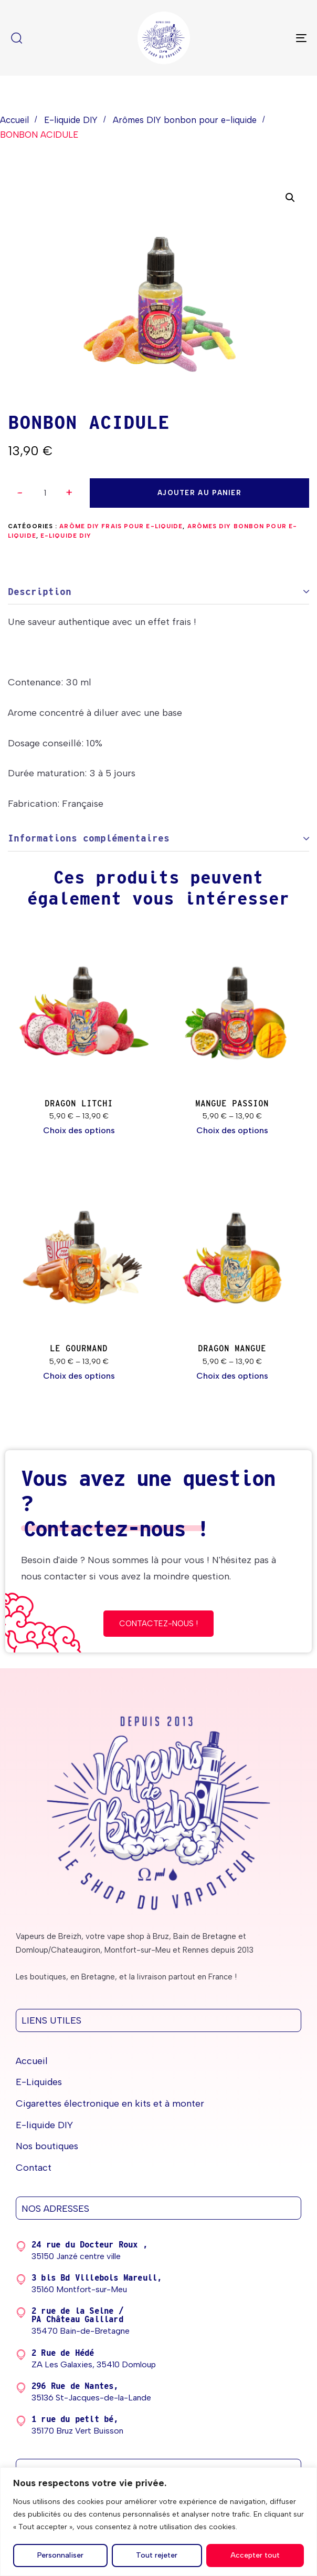  Describe the element at coordinates (255, 2555) in the screenshot. I see `Accepter tout` at that location.